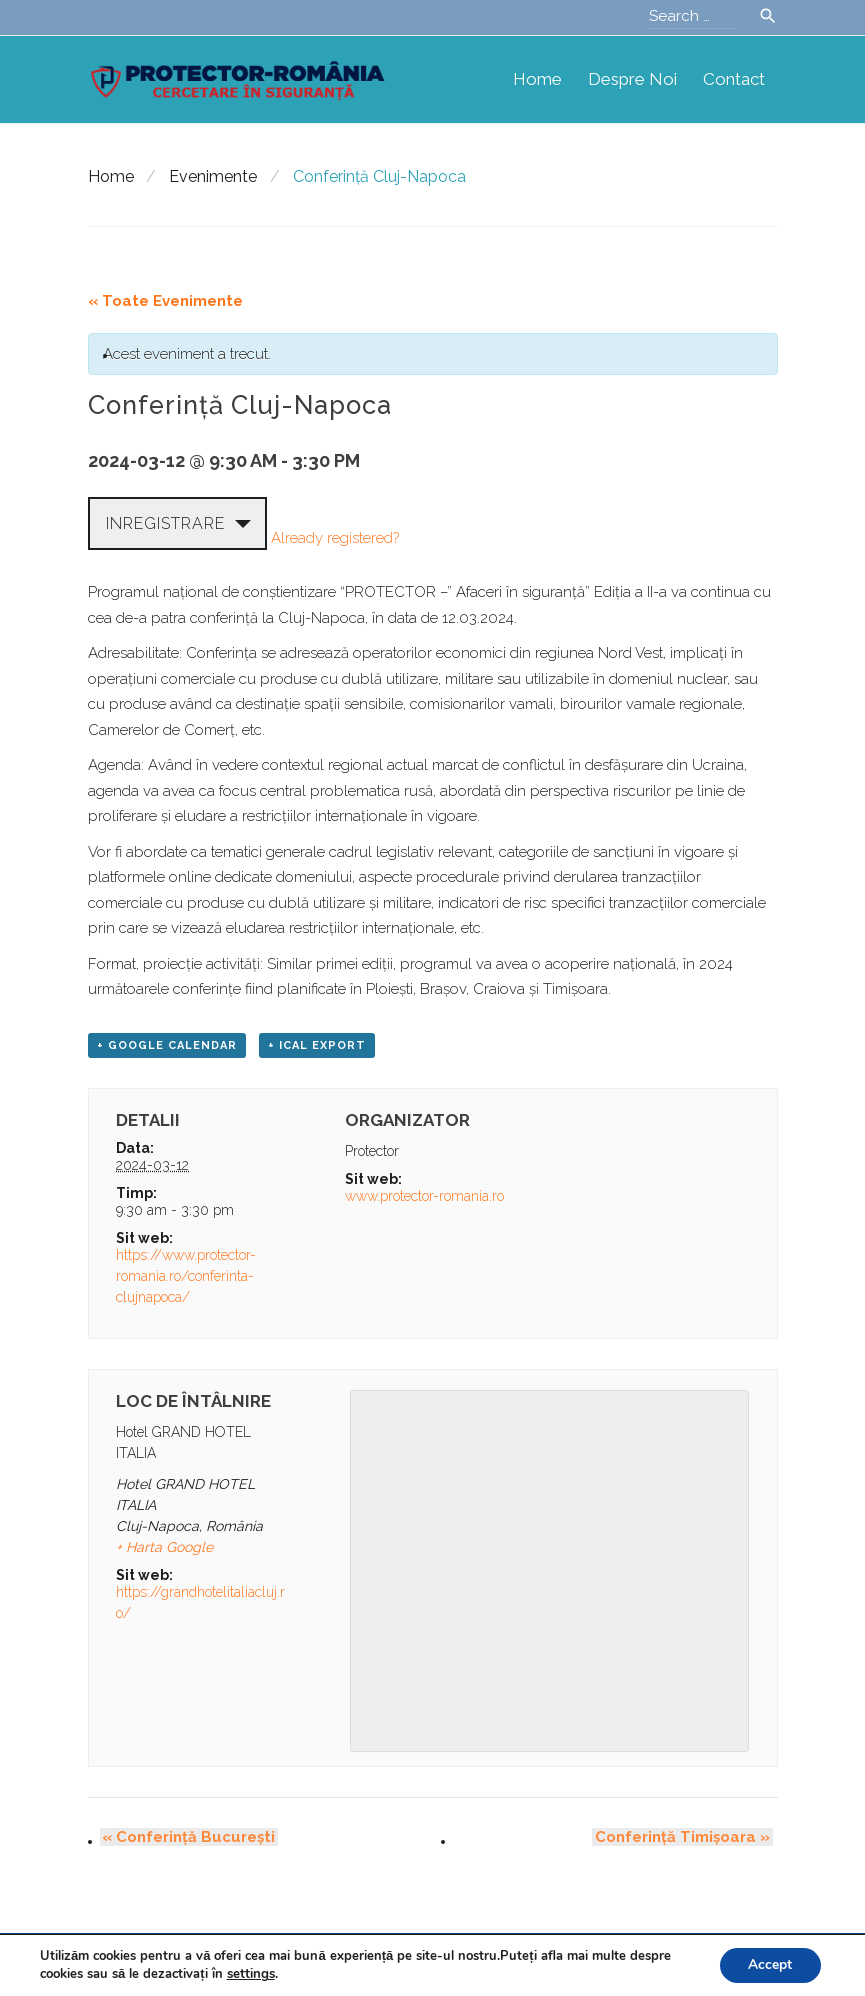  Describe the element at coordinates (186, 1838) in the screenshot. I see `Conferință București` at that location.